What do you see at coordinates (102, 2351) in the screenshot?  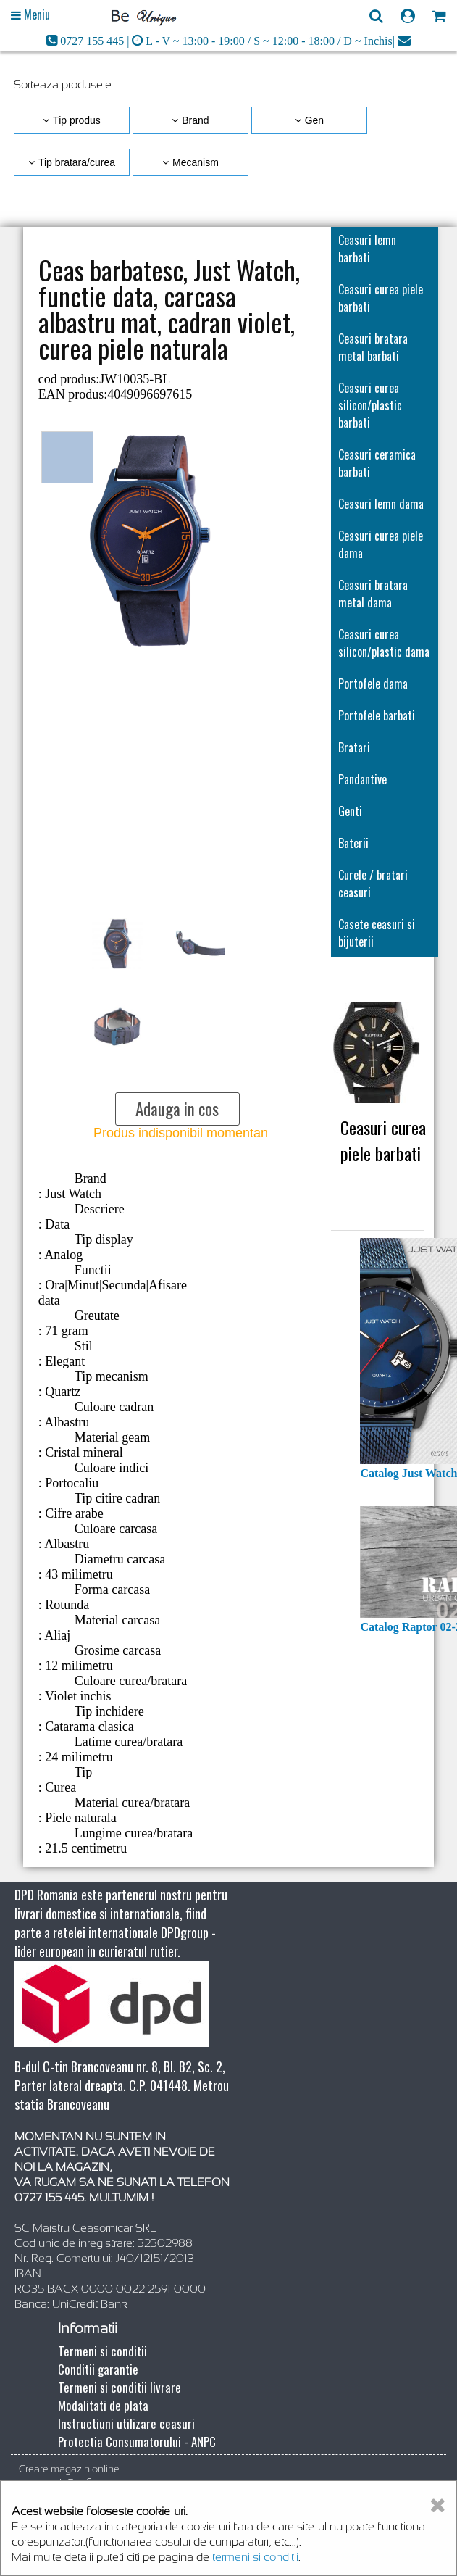 I see `Termeni si conditii` at bounding box center [102, 2351].